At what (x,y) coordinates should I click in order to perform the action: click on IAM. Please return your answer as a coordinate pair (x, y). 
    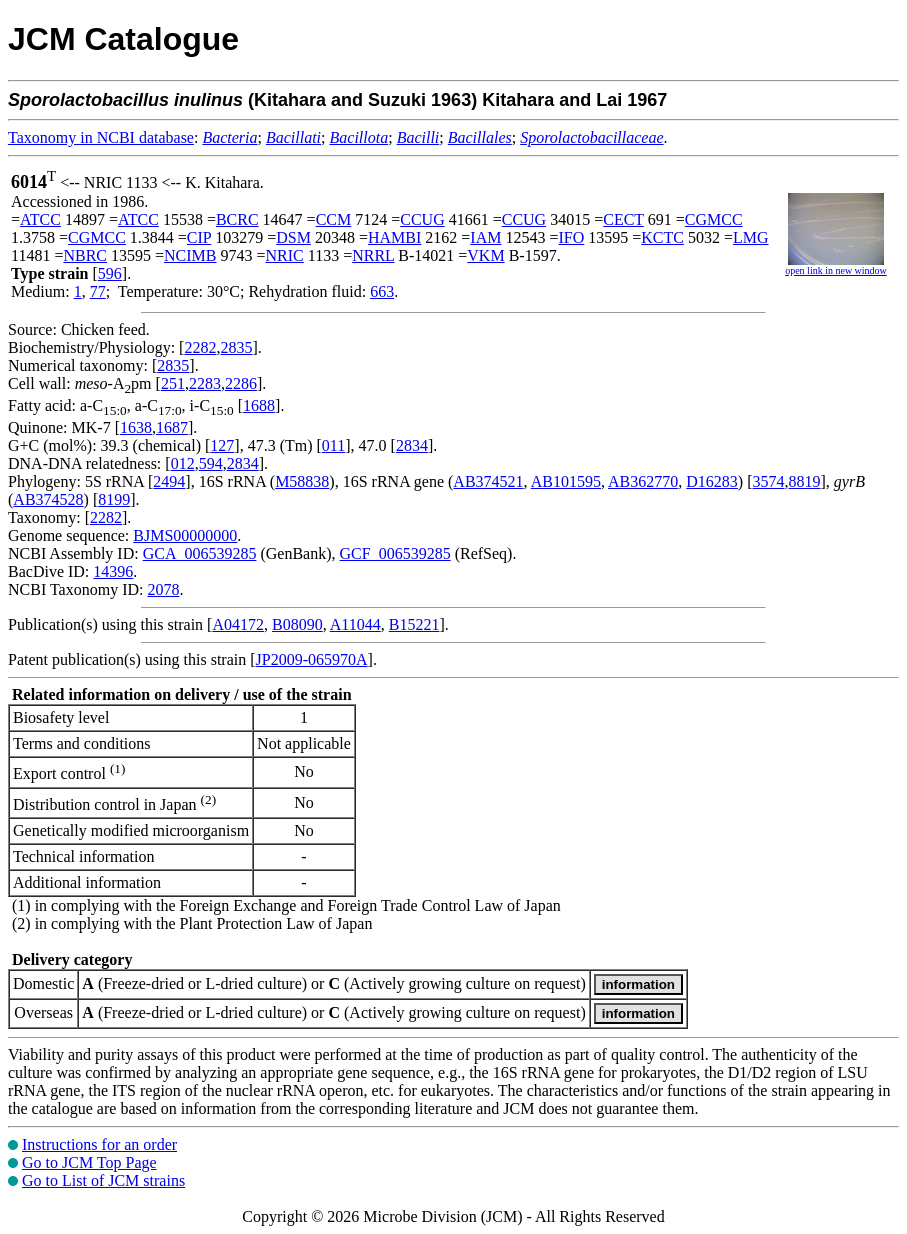
    Looking at the image, I should click on (485, 237).